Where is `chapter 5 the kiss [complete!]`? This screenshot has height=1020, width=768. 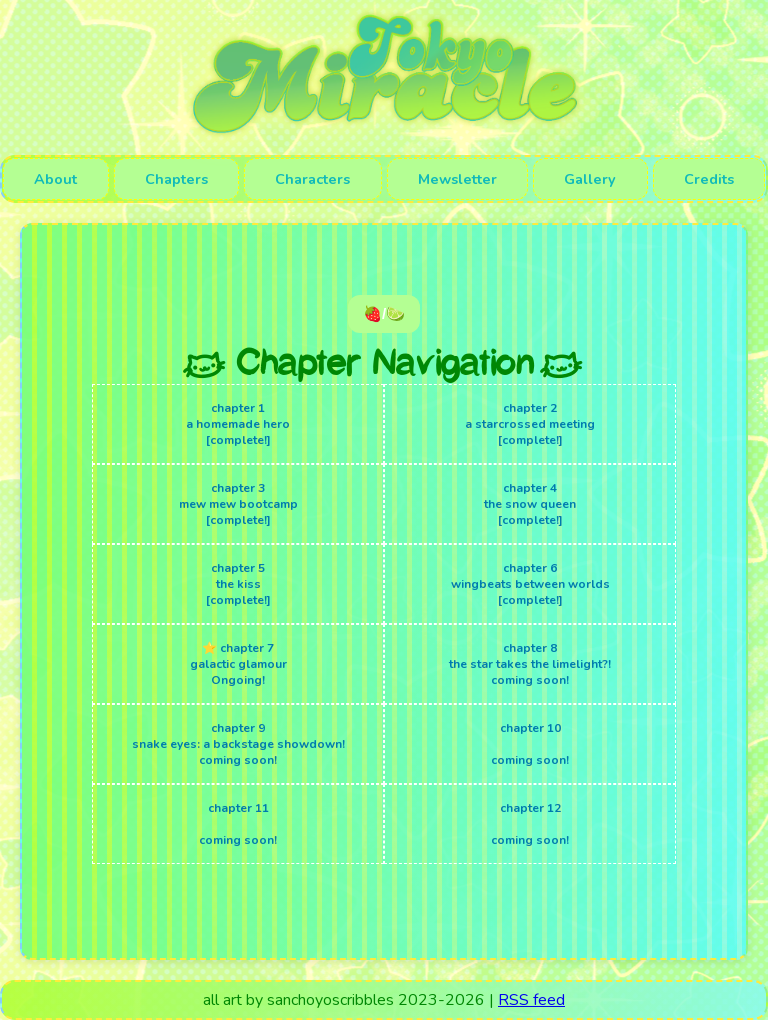
chapter 5 the kiss [complete!] is located at coordinates (238, 584).